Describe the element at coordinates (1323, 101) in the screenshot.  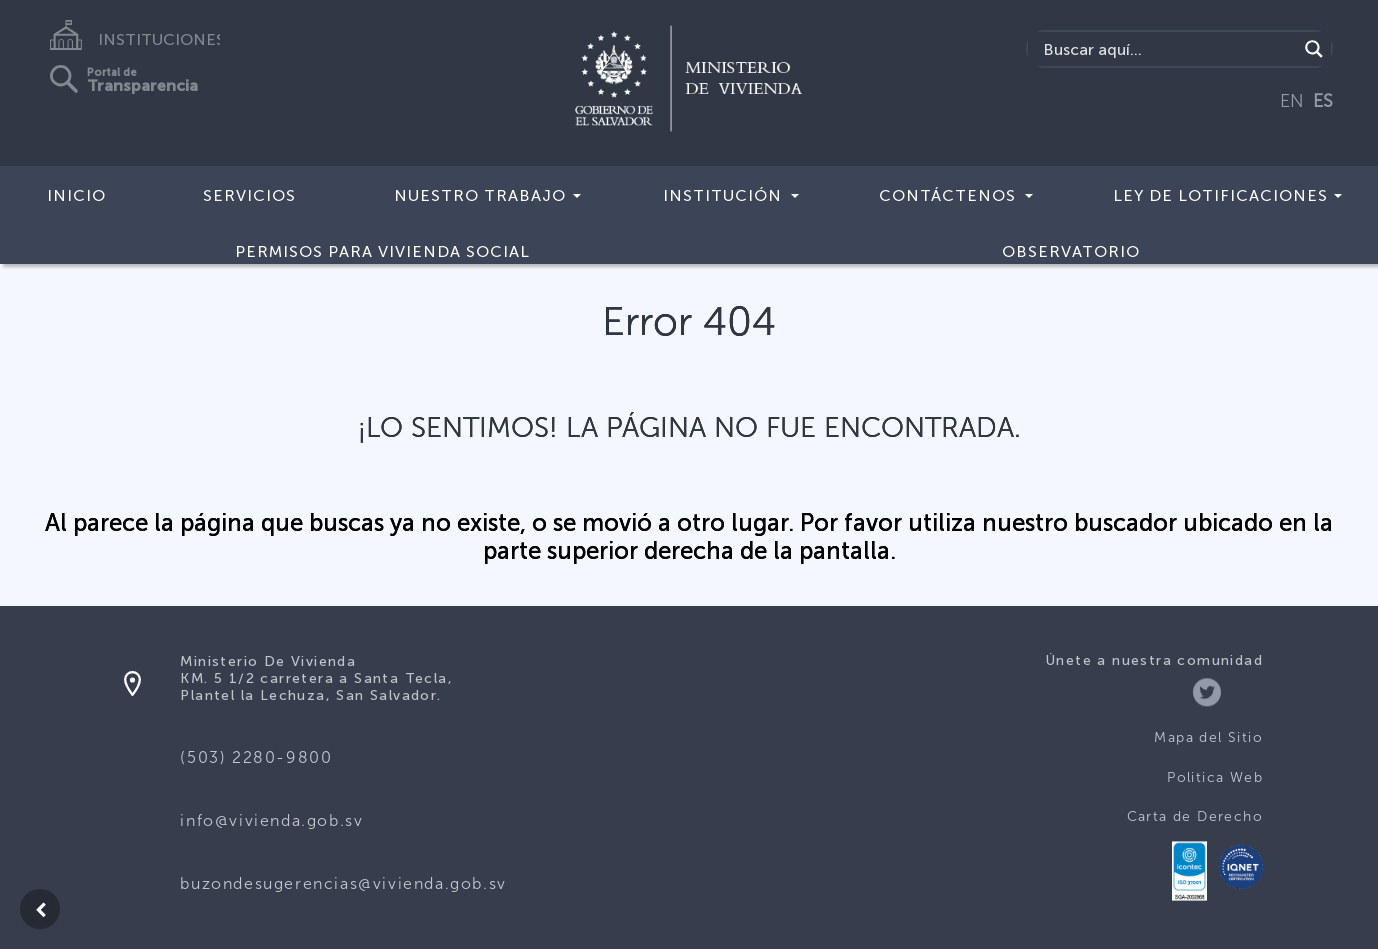
I see `ES` at that location.